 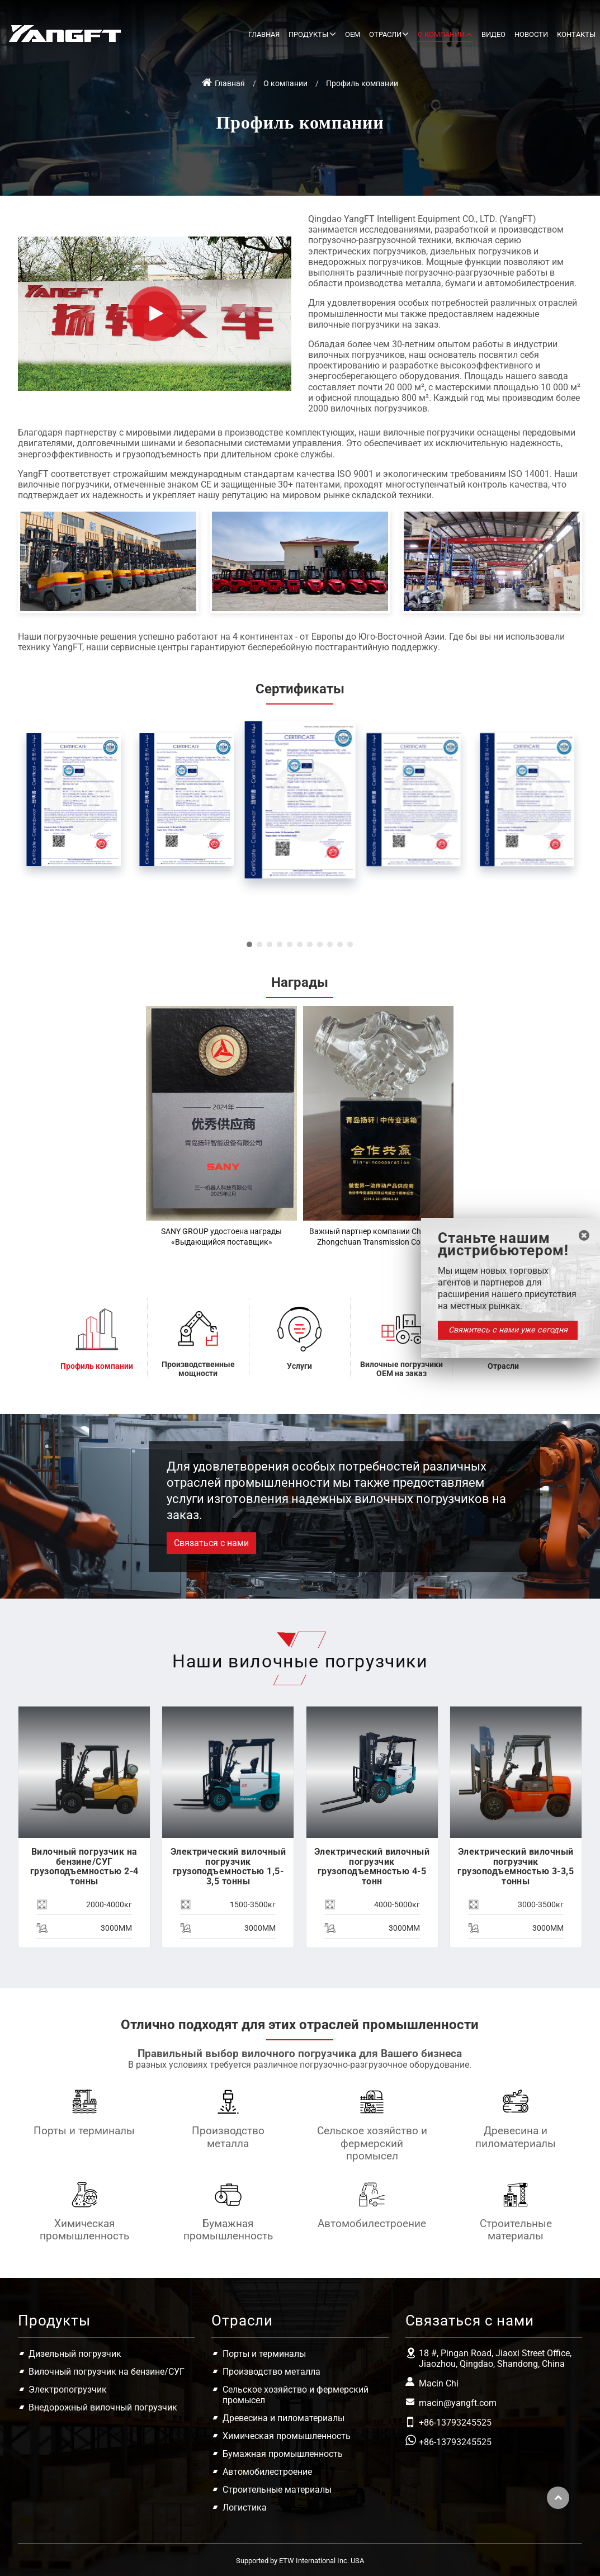 What do you see at coordinates (228, 2136) in the screenshot?
I see `Производство металла` at bounding box center [228, 2136].